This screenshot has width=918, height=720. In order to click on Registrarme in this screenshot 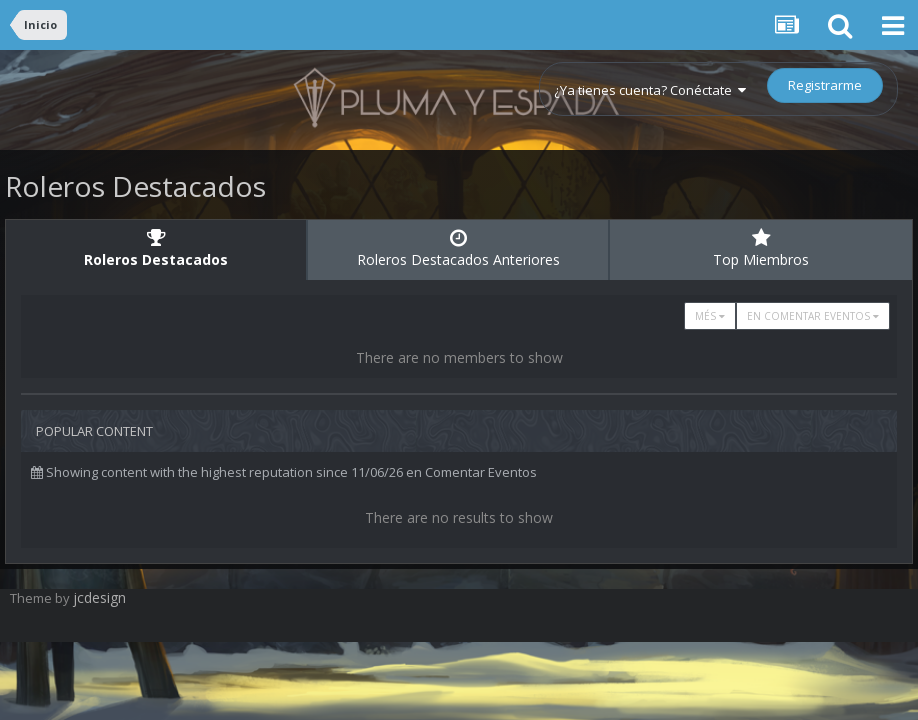, I will do `click(825, 85)`.